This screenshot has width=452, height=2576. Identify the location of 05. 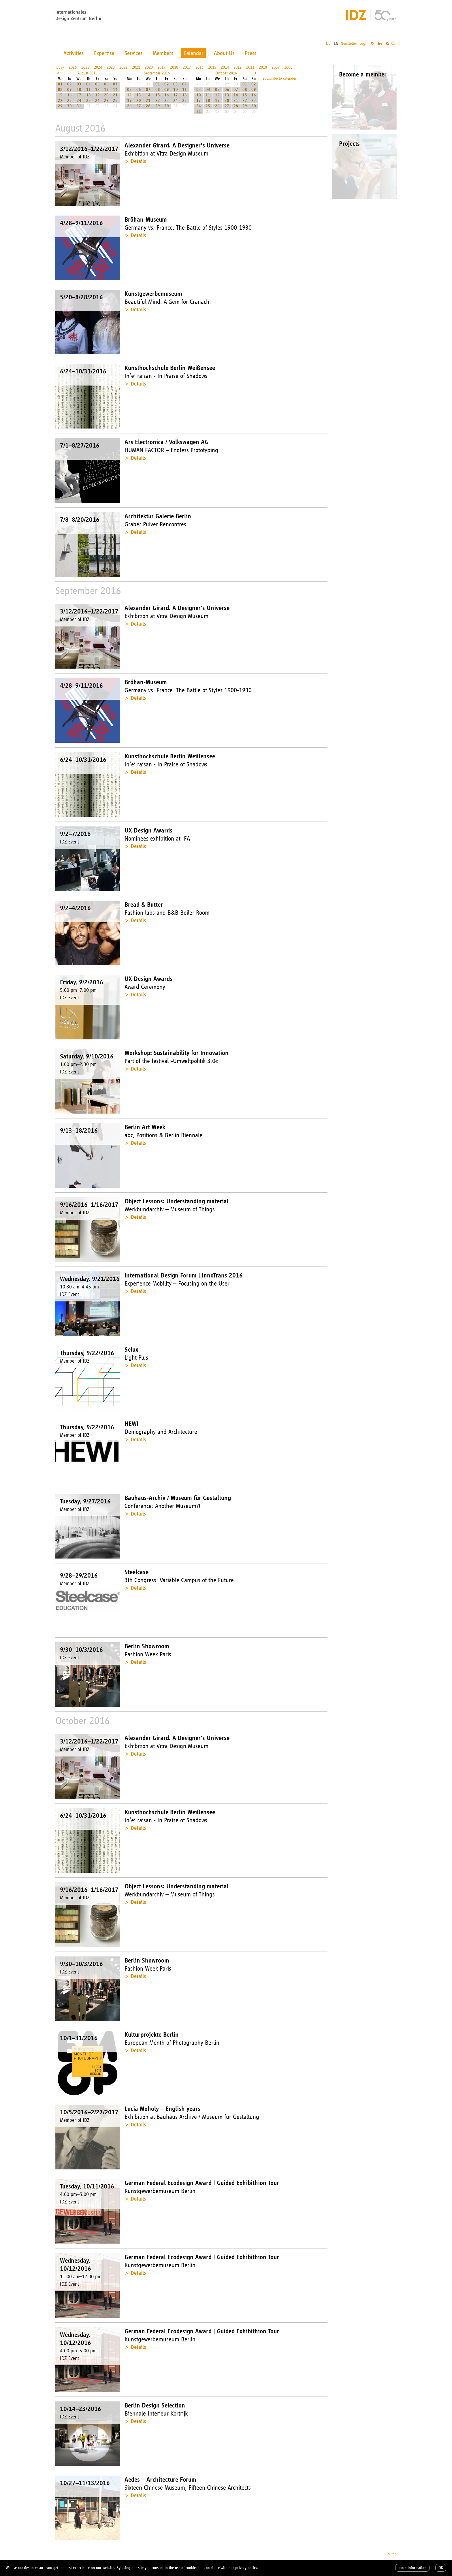
(97, 84).